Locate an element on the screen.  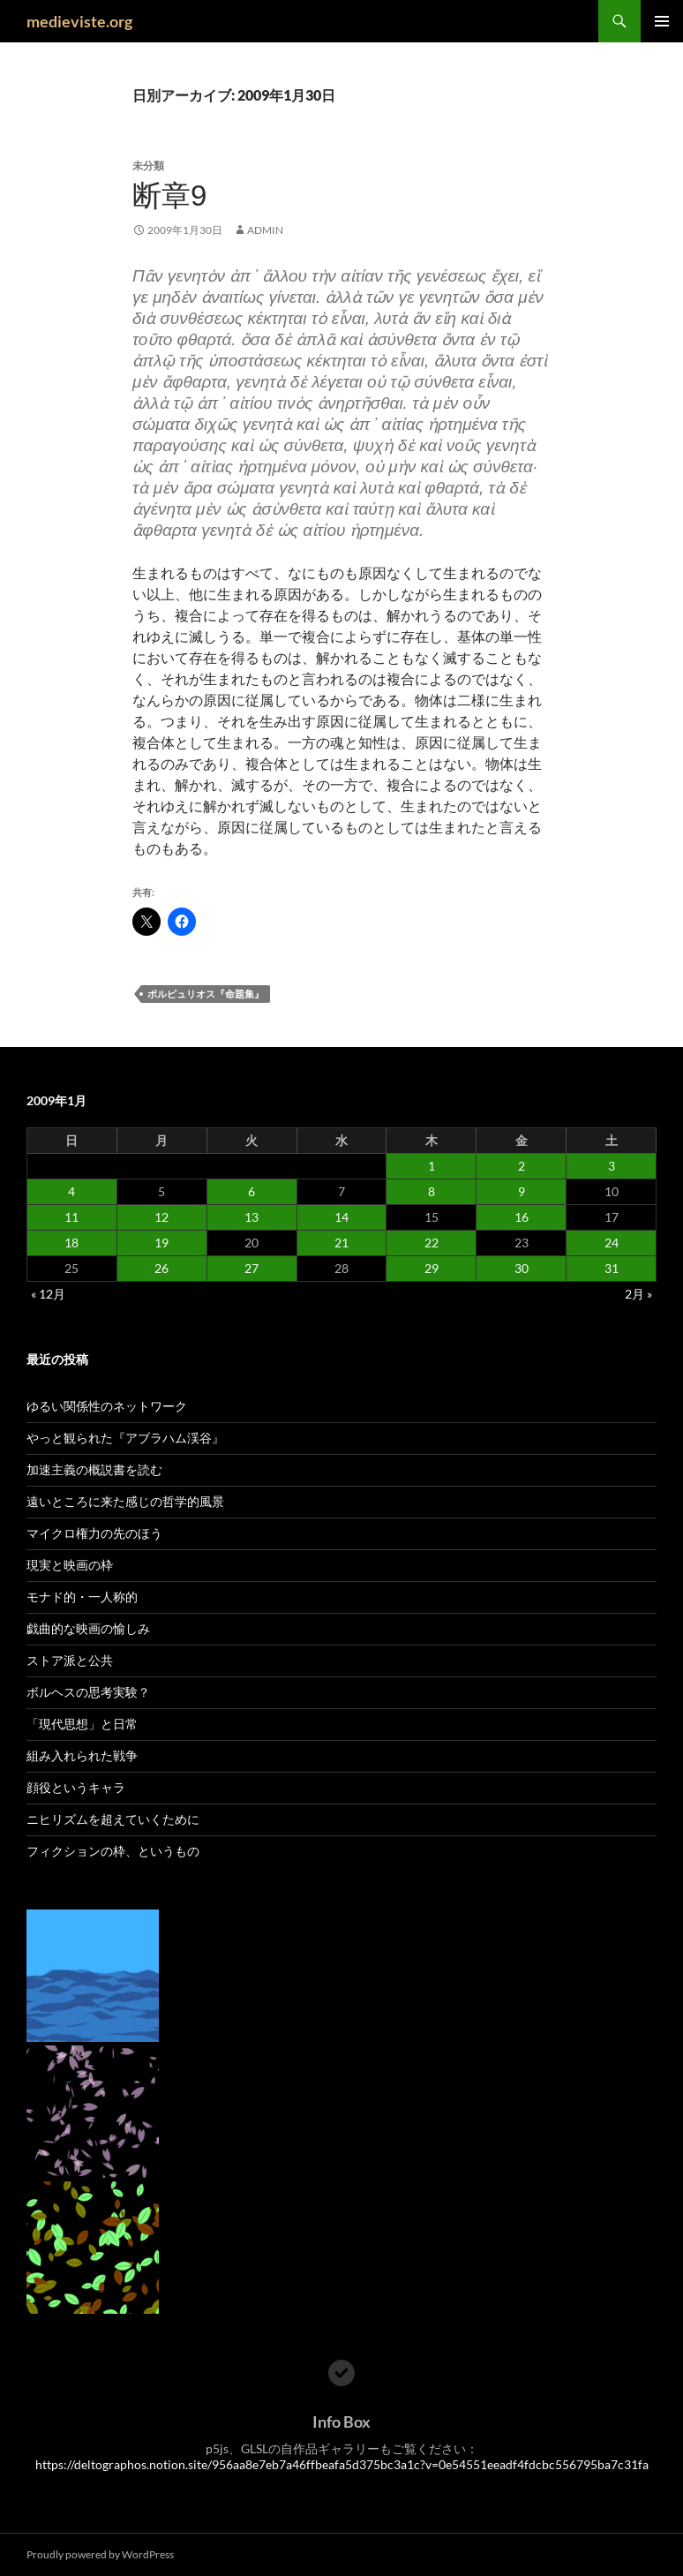
8 [2009年1月8日 に投稿を公開] is located at coordinates (431, 1191).